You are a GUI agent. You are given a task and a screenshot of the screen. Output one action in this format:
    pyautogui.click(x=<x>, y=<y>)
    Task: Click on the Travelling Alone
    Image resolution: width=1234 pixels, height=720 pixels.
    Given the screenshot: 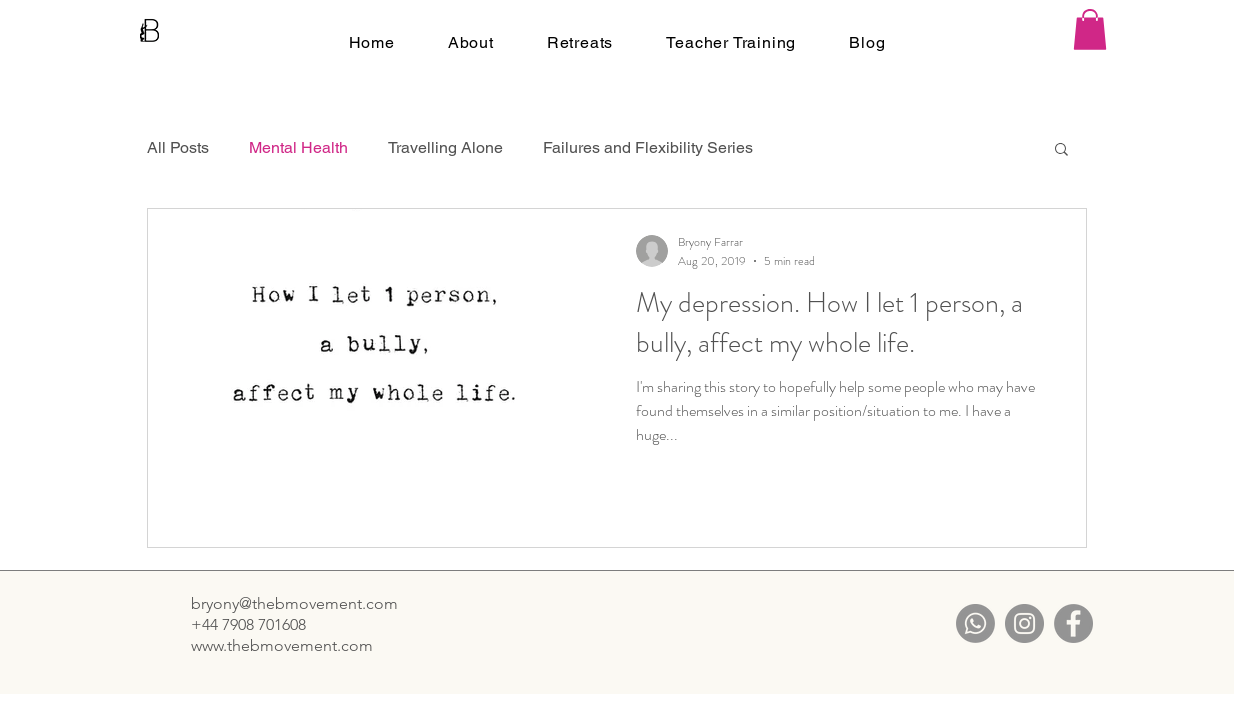 What is the action you would take?
    pyautogui.click(x=445, y=147)
    